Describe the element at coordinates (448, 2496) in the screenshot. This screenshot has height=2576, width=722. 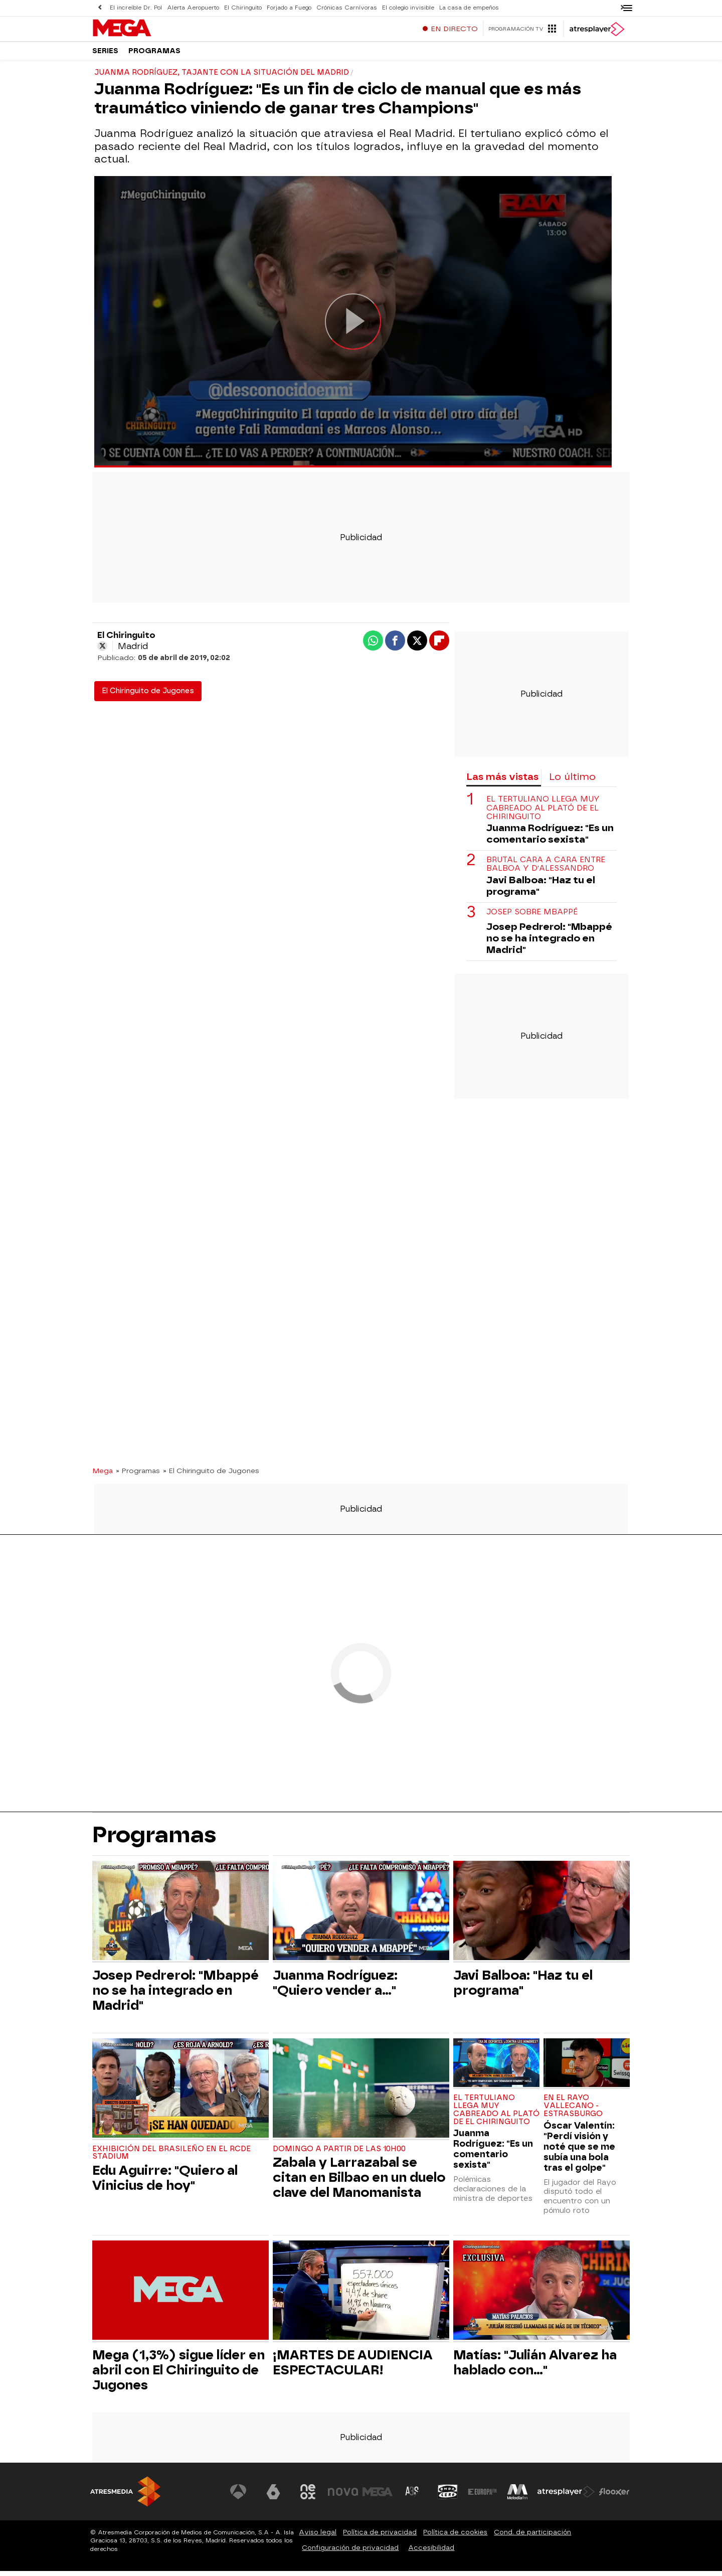
I see `[Visitar el sitio web de Onda Cero]` at that location.